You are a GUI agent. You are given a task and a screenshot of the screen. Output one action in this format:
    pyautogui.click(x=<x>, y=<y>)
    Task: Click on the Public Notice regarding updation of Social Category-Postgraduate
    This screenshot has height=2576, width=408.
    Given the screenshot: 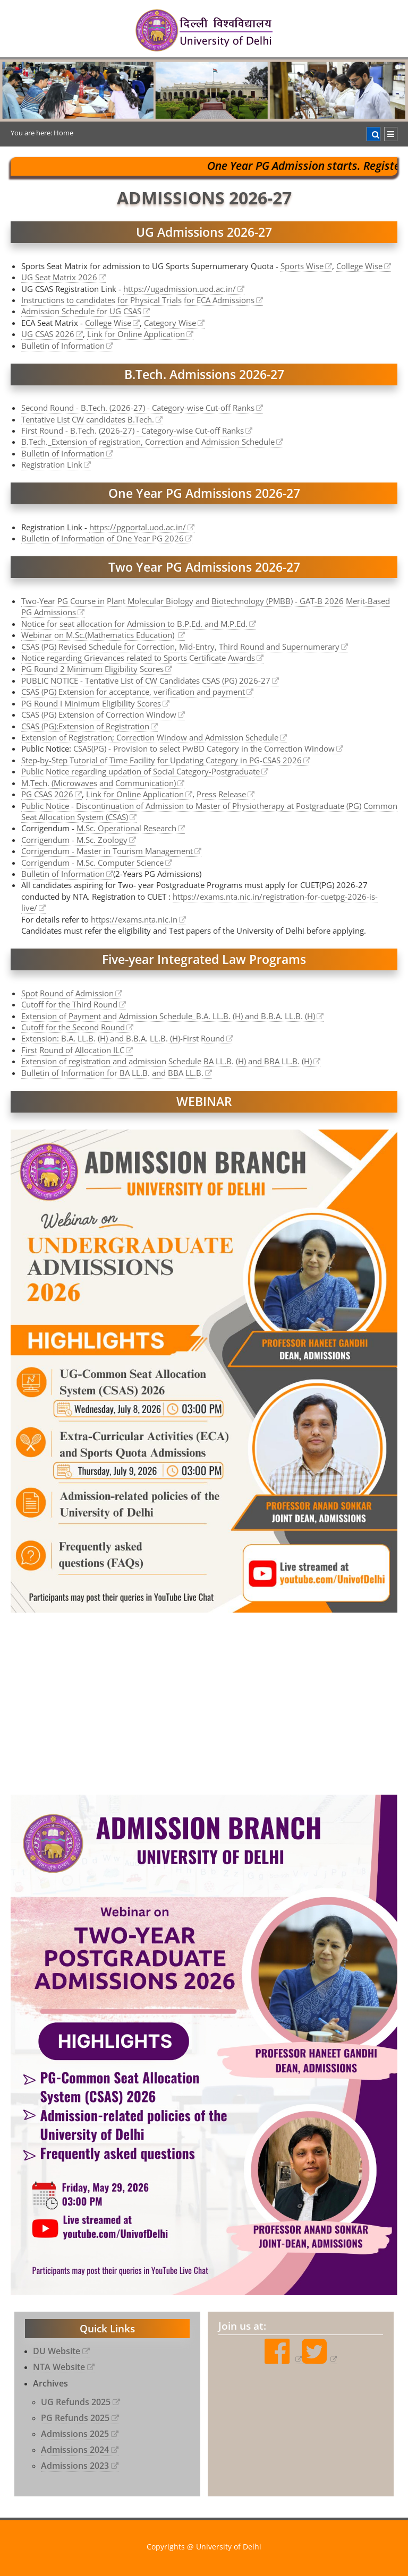 What is the action you would take?
    pyautogui.click(x=140, y=771)
    